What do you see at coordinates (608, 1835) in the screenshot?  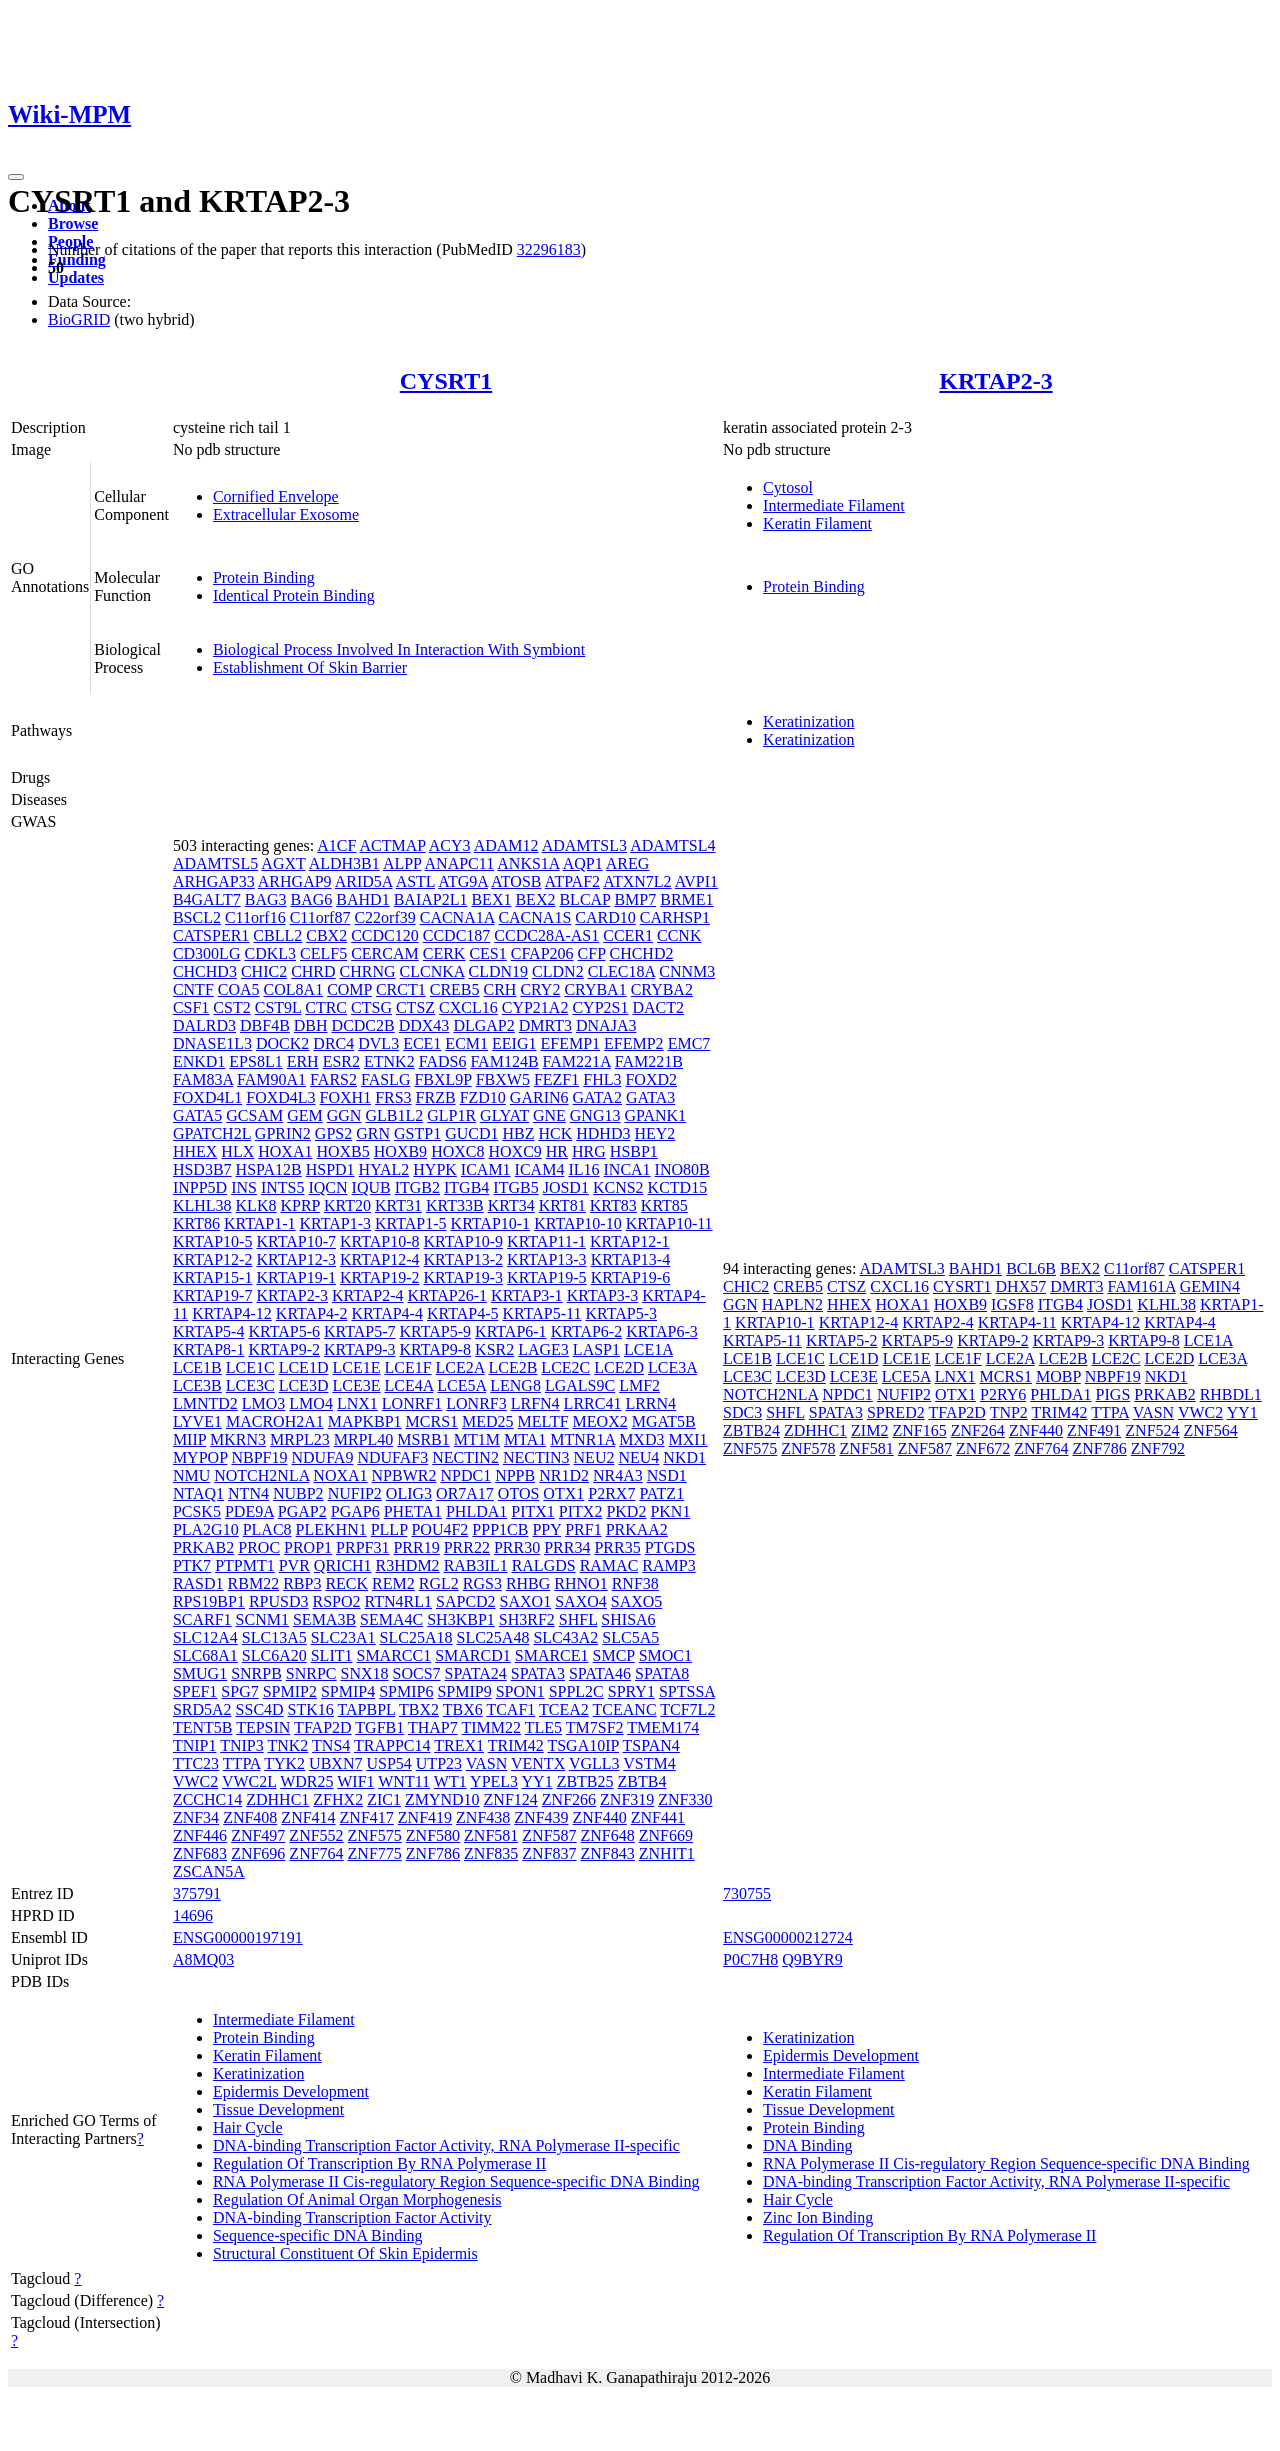 I see `ZNF648` at bounding box center [608, 1835].